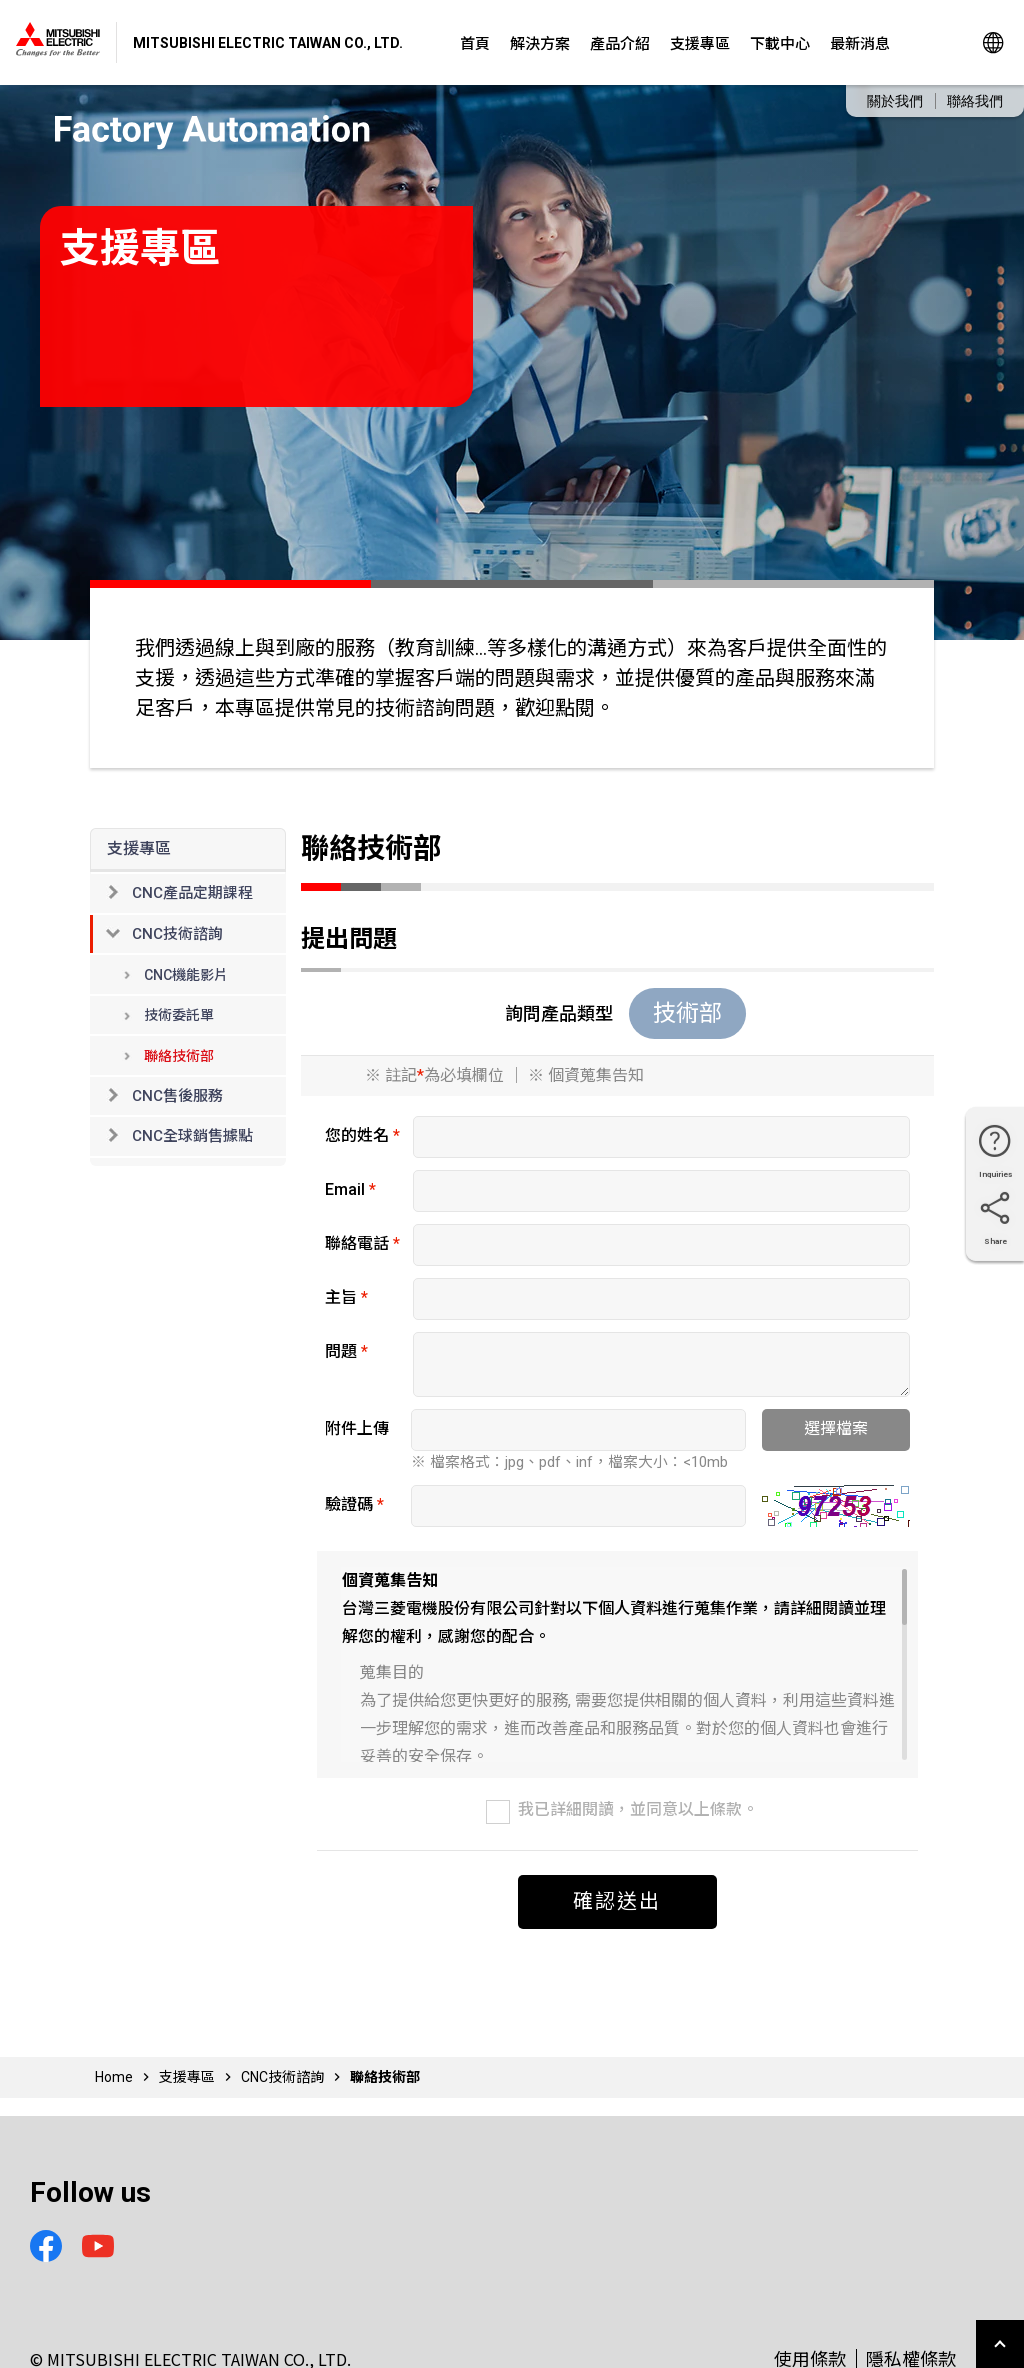 The height and width of the screenshot is (2368, 1024). What do you see at coordinates (620, 42) in the screenshot?
I see `產品介紹` at bounding box center [620, 42].